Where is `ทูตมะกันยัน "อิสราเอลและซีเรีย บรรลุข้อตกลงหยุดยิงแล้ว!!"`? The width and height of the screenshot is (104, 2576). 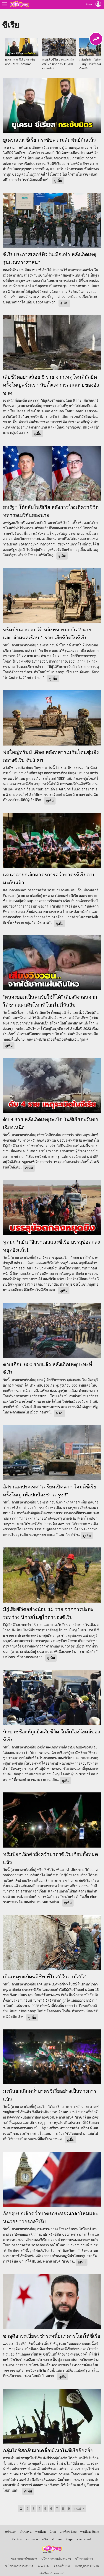 ทูตมะกันยัน "อิสราเอลและซีเรีย บรรลุข้อตกลงหยุดยิงแล้ว!!" is located at coordinates (51, 1240).